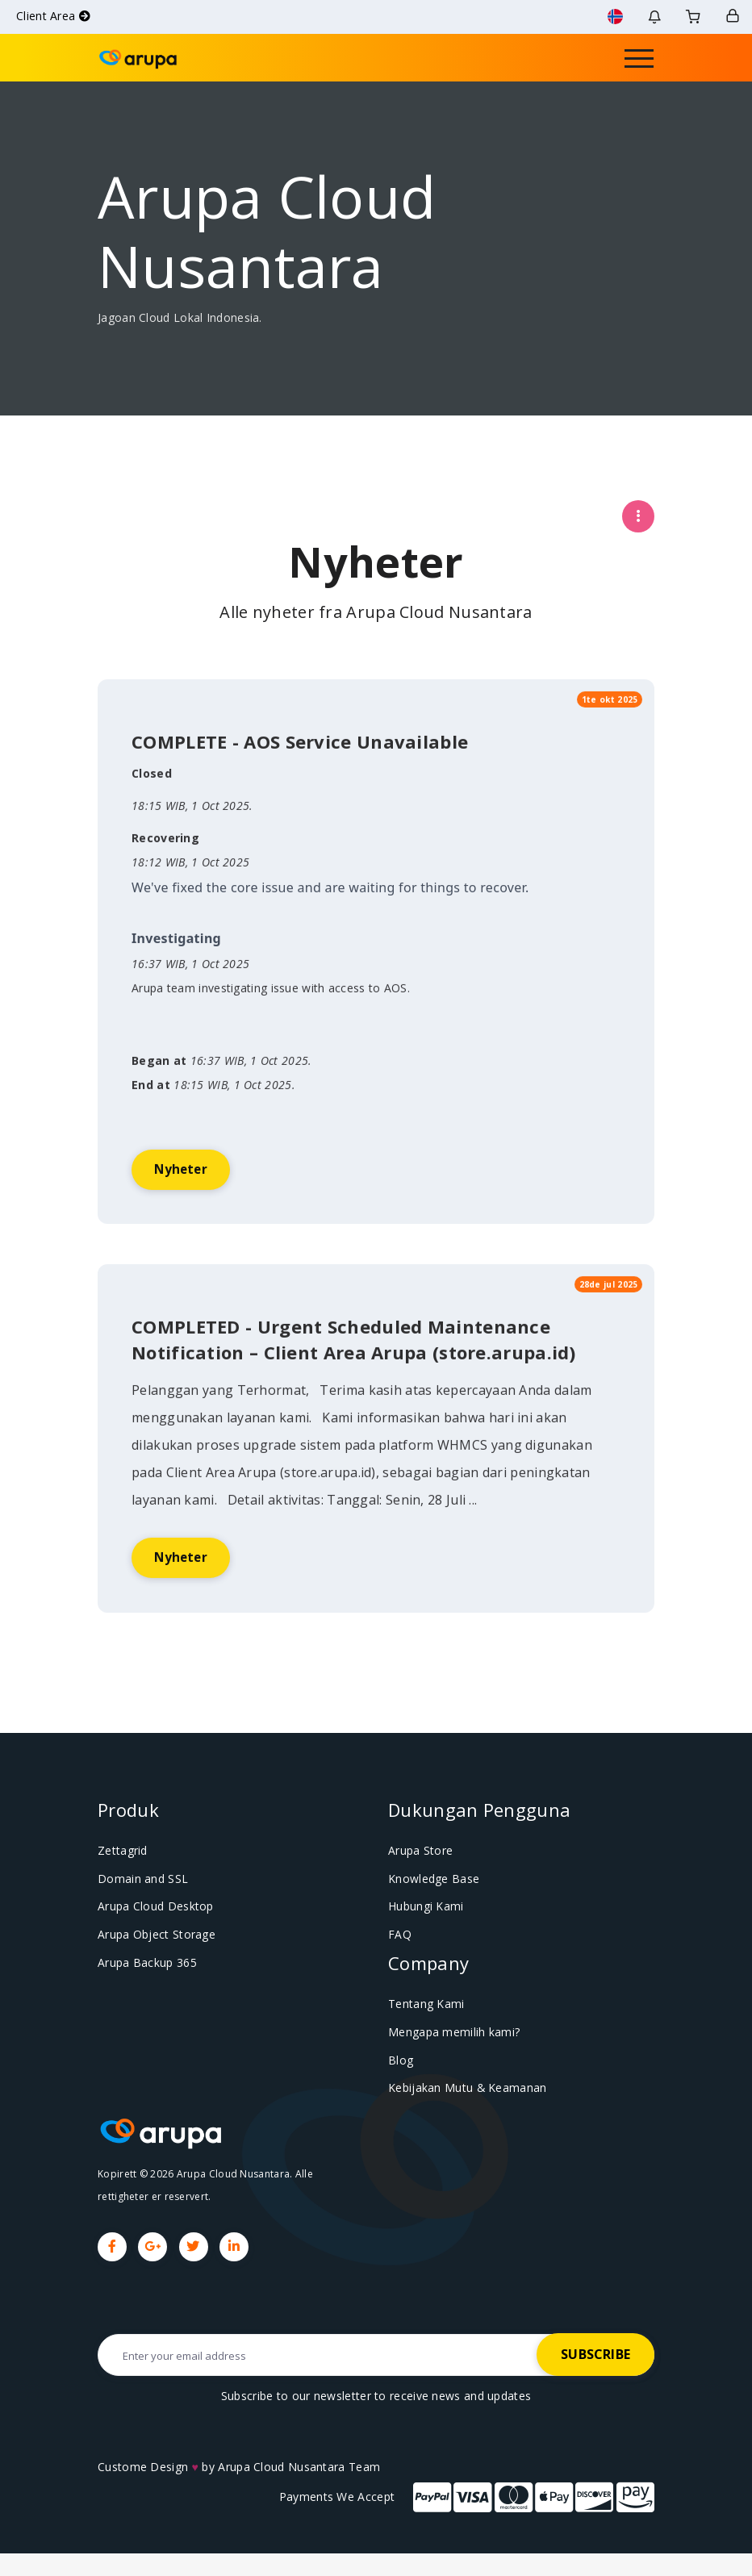  What do you see at coordinates (399, 2084) in the screenshot?
I see `Blog` at bounding box center [399, 2084].